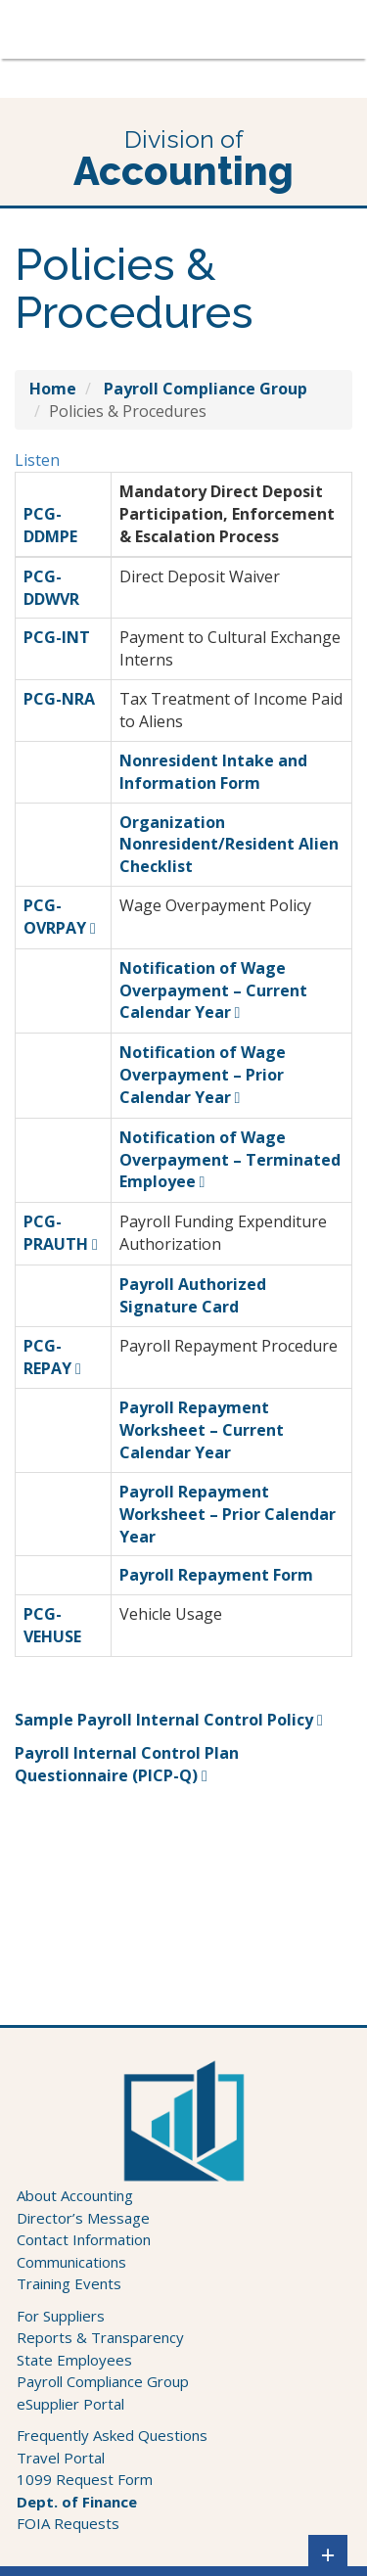  What do you see at coordinates (56, 637) in the screenshot?
I see `PCG-INT` at bounding box center [56, 637].